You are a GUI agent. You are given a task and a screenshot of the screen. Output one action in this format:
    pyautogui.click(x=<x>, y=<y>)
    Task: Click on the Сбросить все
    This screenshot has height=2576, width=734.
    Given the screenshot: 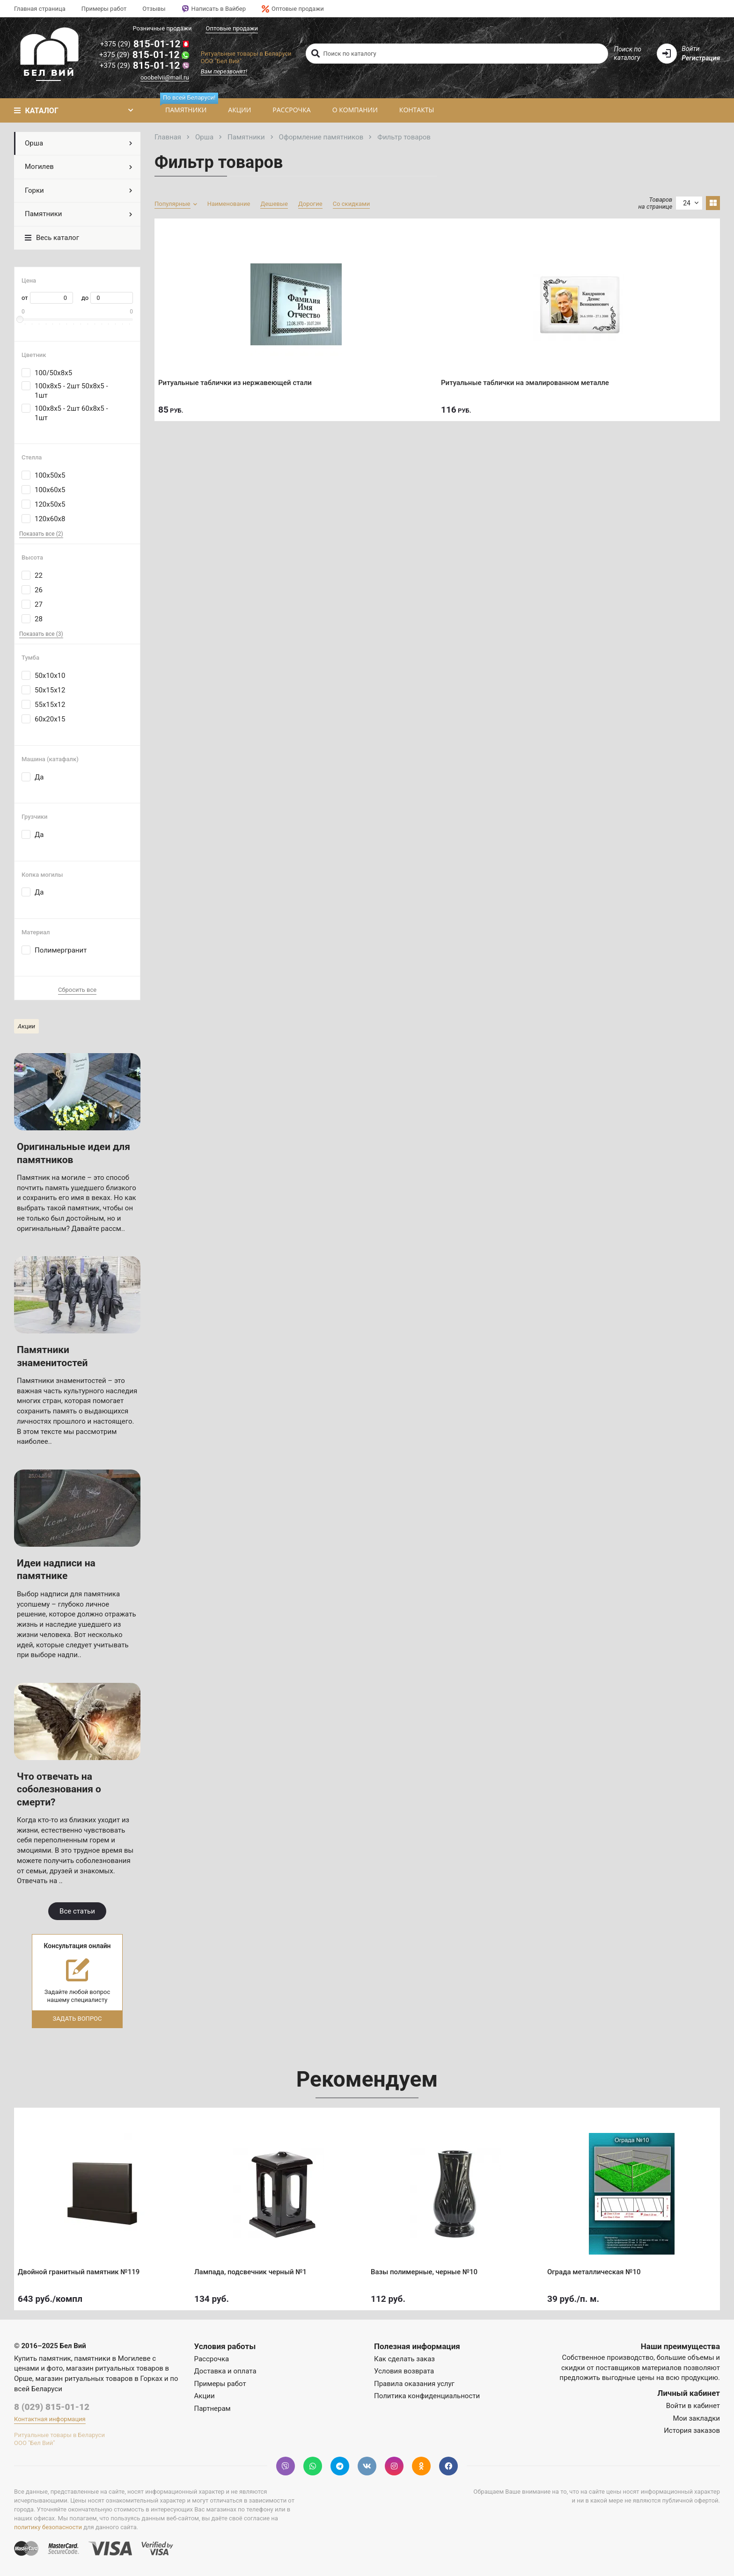 What is the action you would take?
    pyautogui.click(x=77, y=989)
    